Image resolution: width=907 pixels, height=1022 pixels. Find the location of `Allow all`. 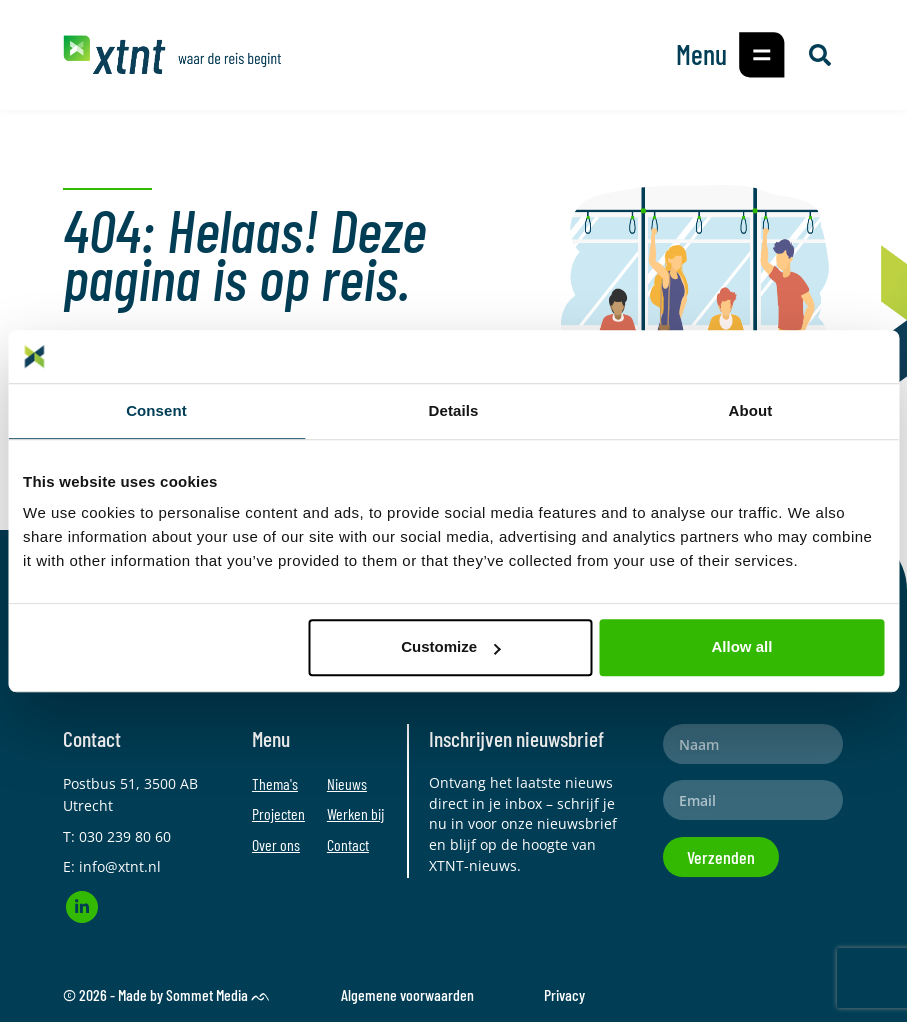

Allow all is located at coordinates (742, 646).